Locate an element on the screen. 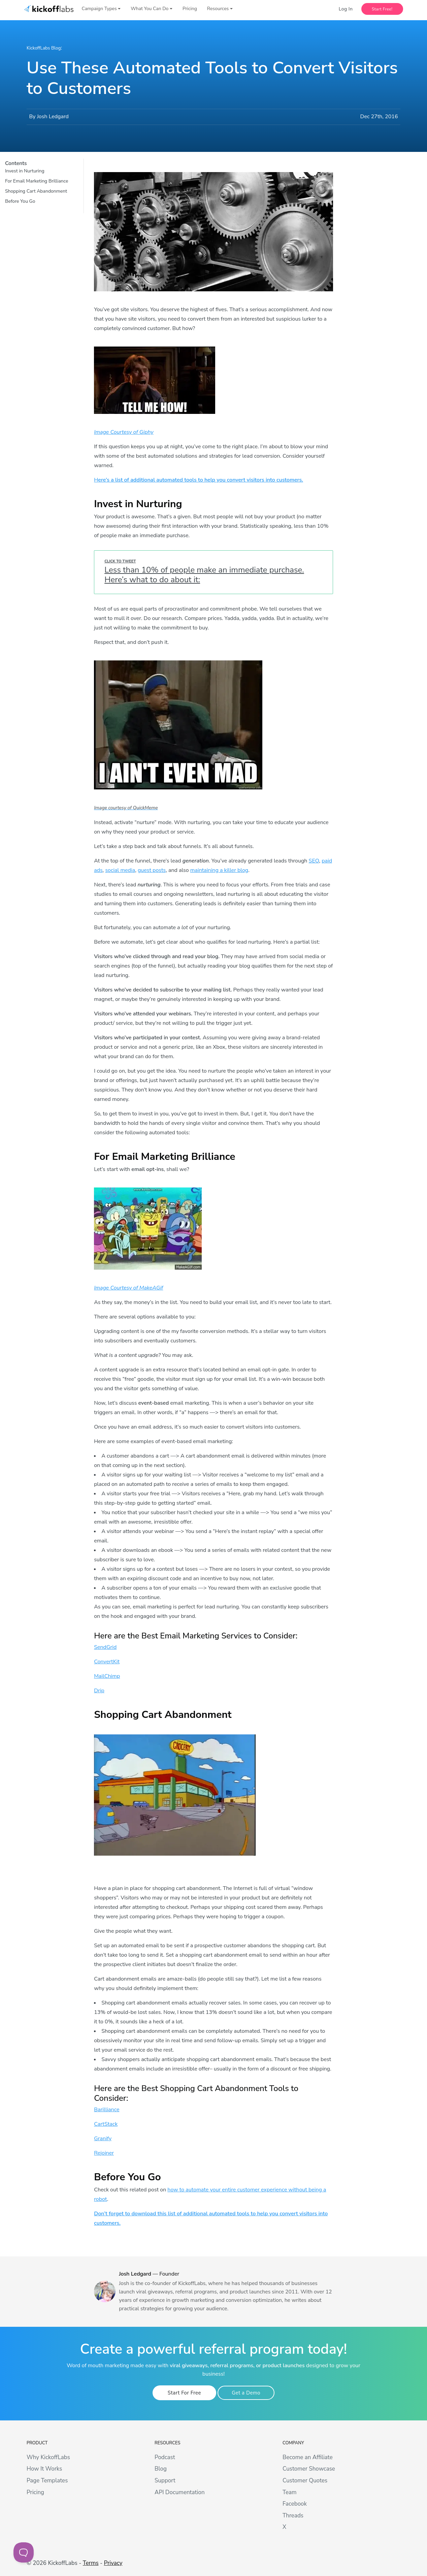 This screenshot has height=2576, width=427. Become an Affiliate is located at coordinates (308, 2457).